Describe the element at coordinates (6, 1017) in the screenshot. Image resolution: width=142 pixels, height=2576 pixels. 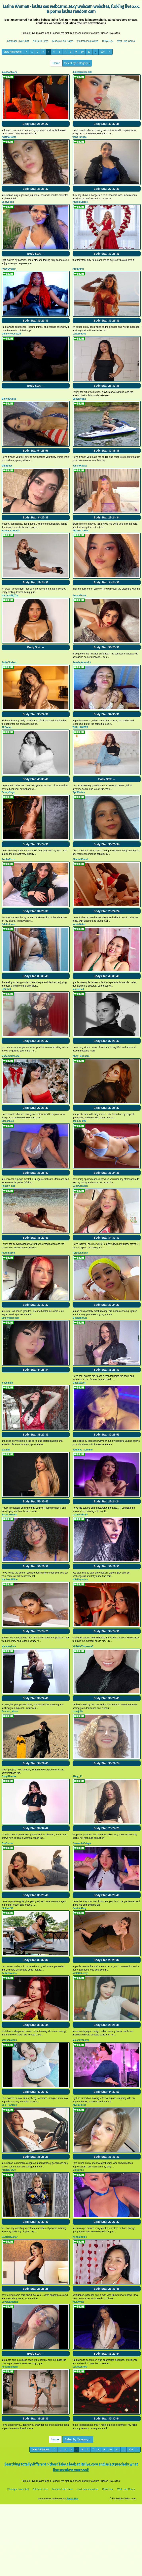
I see `LIZZY49` at that location.